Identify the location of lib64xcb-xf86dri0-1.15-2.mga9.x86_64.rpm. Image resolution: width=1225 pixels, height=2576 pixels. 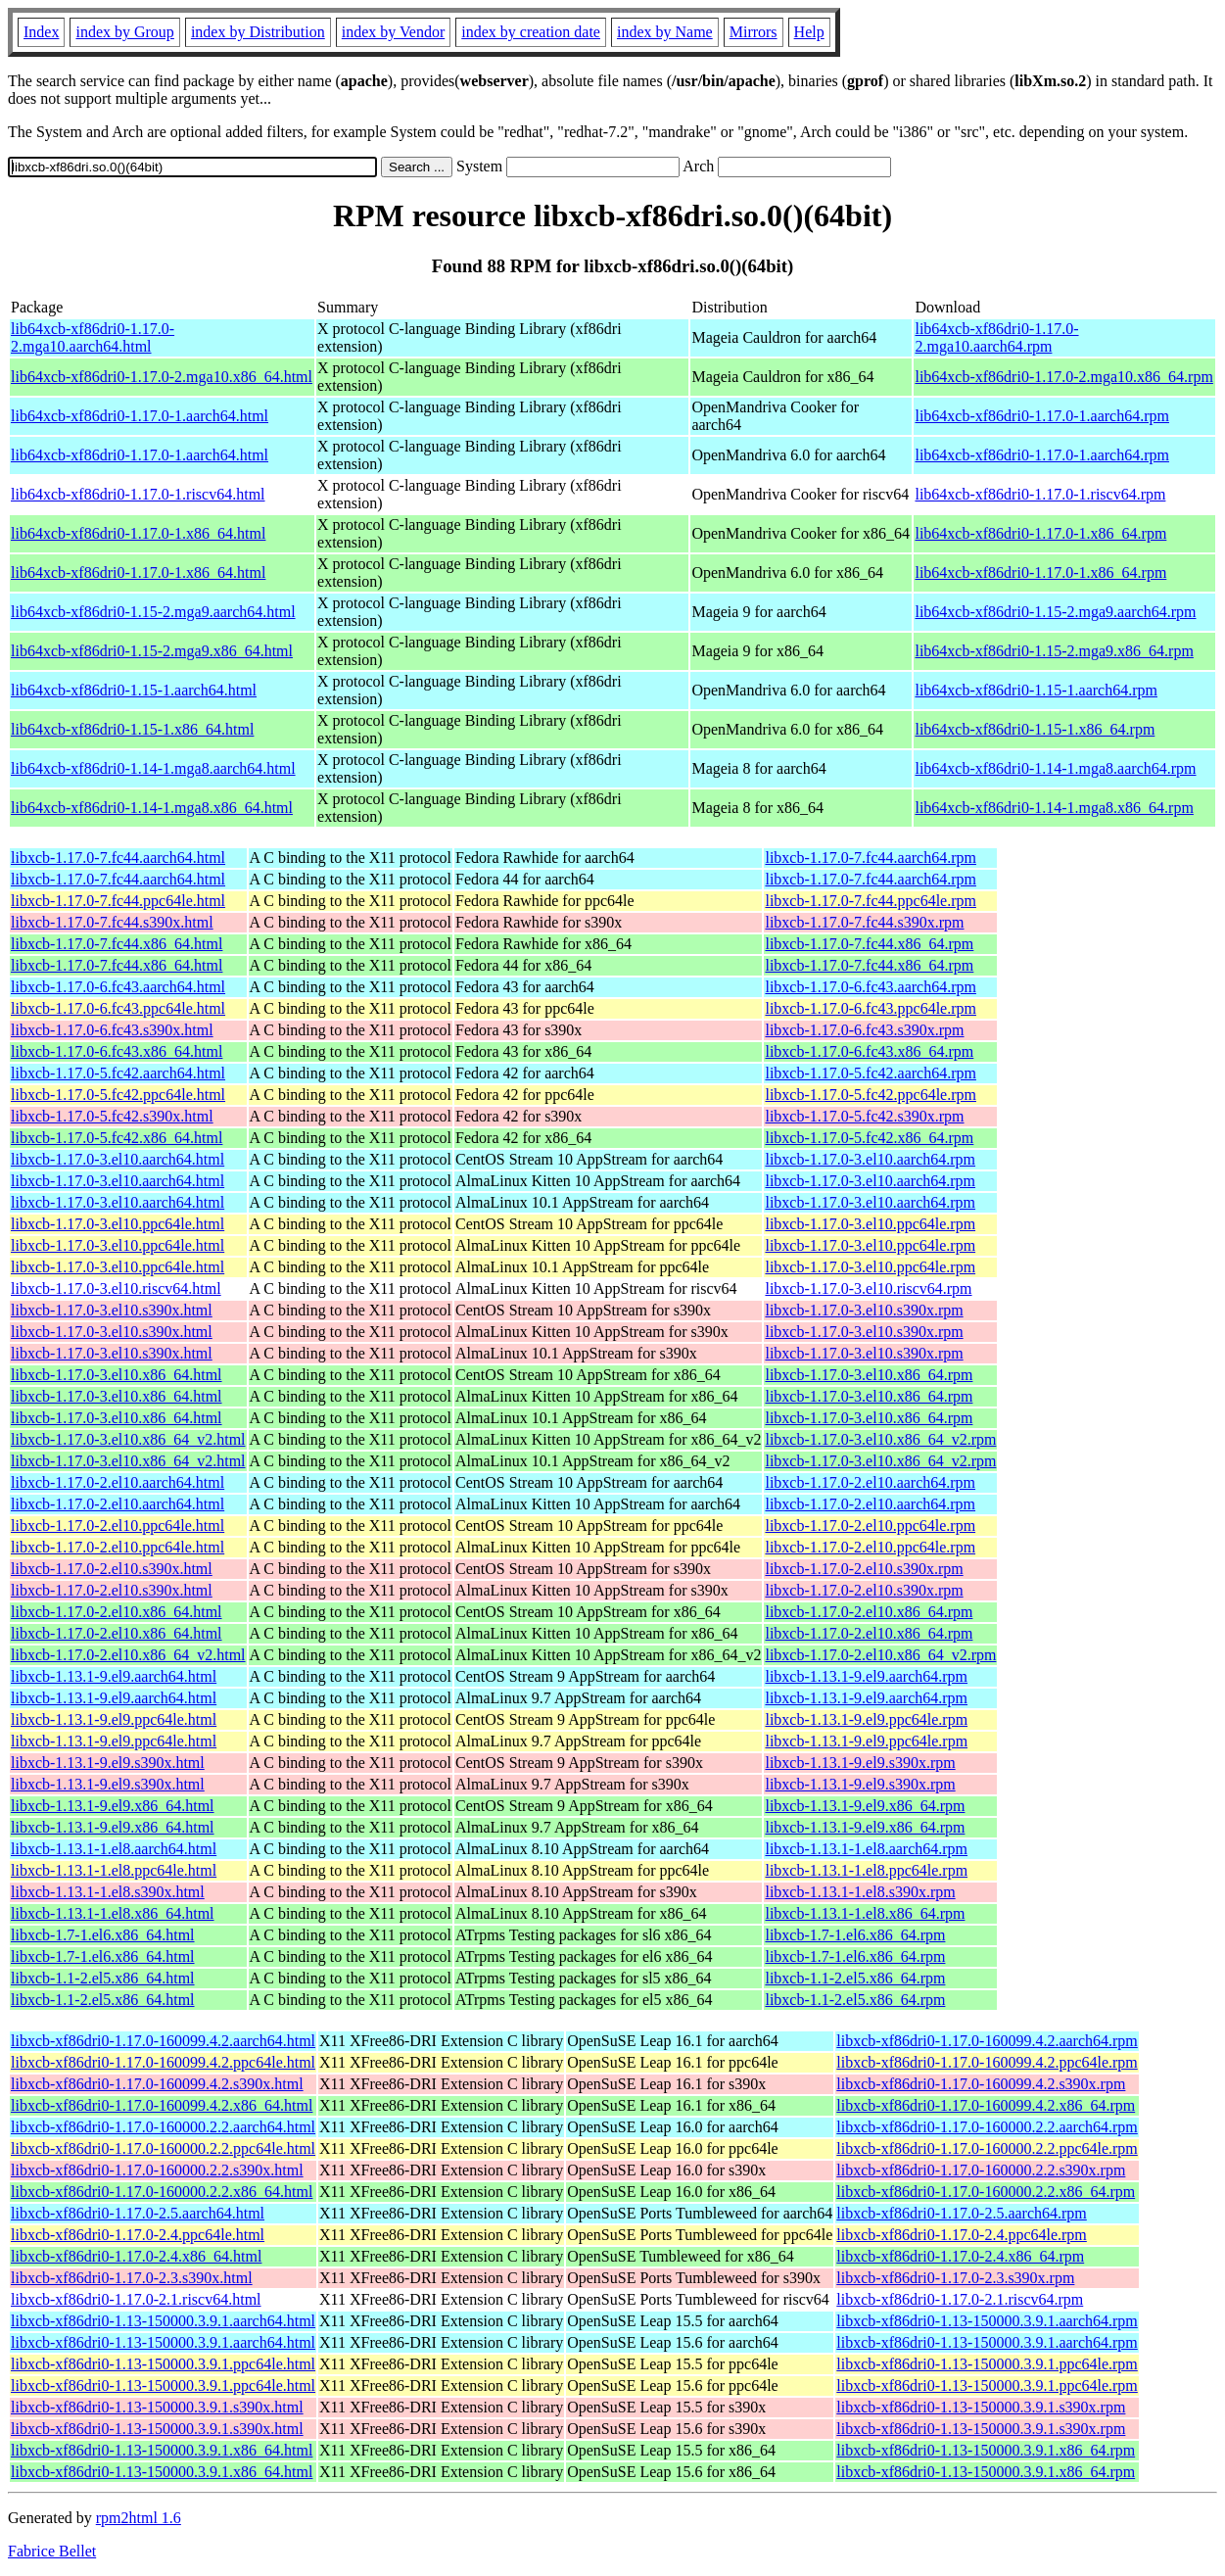
(1054, 651).